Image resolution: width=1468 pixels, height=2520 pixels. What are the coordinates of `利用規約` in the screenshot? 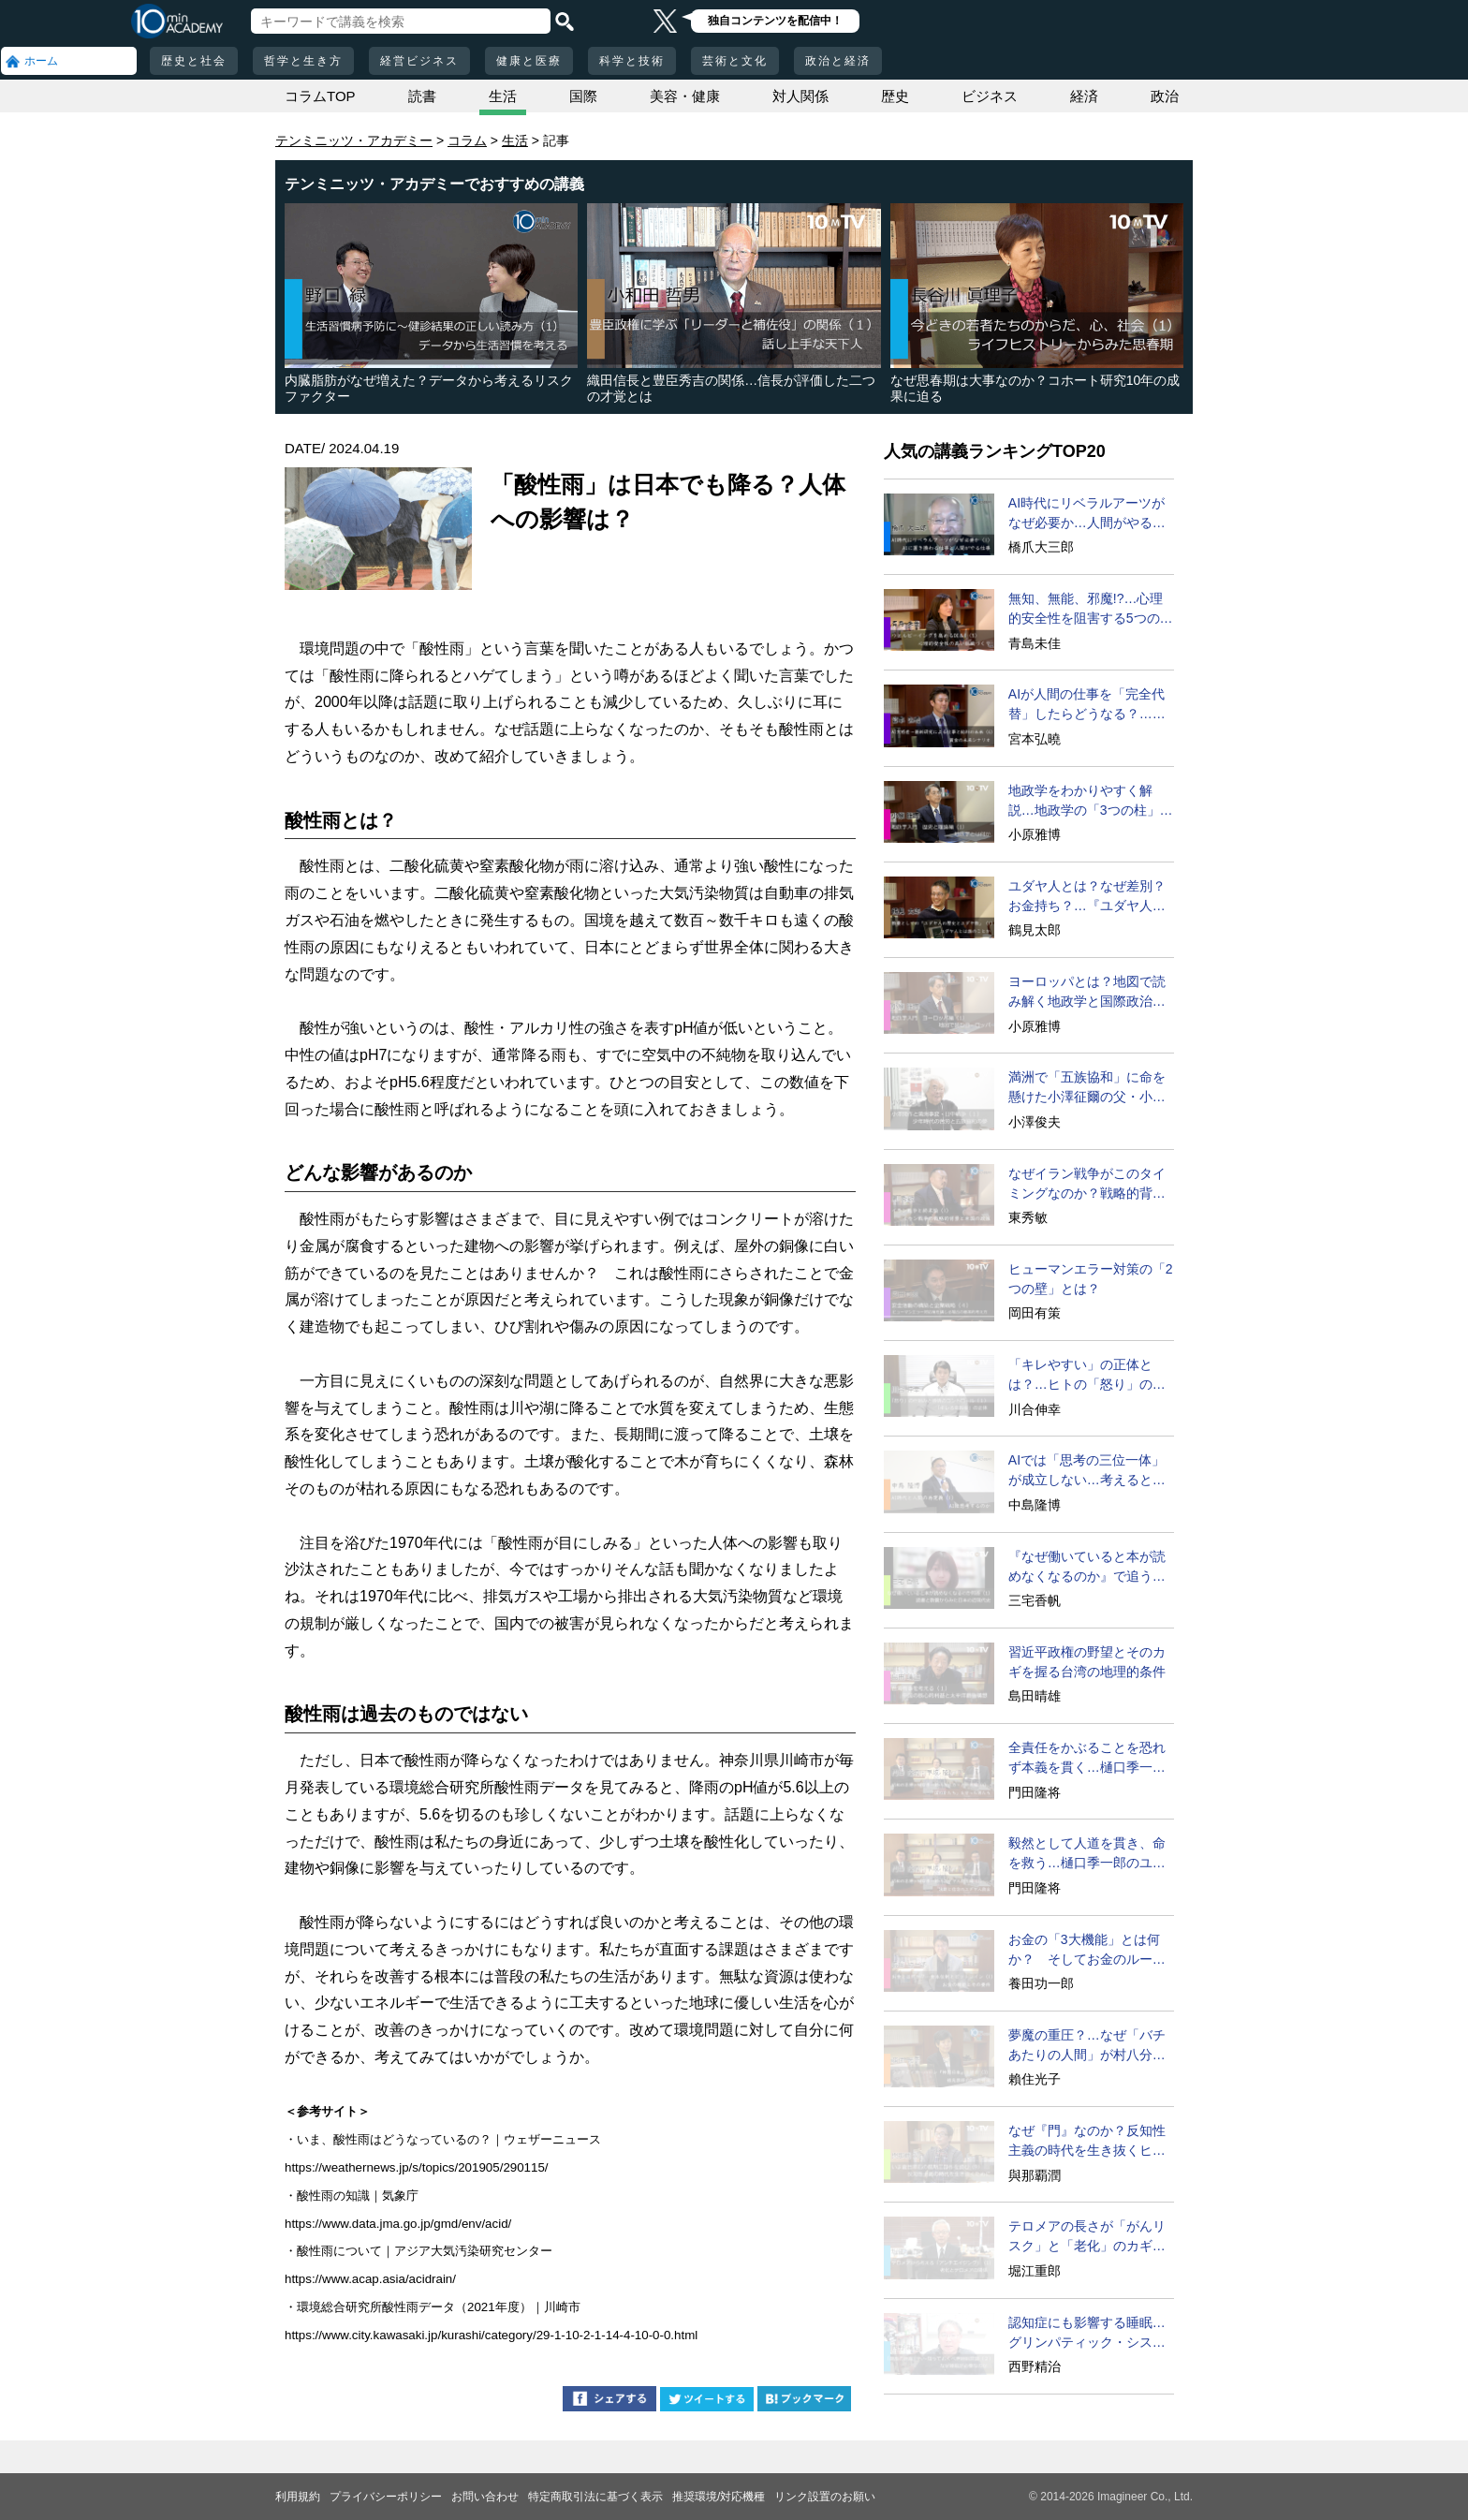 It's located at (297, 2496).